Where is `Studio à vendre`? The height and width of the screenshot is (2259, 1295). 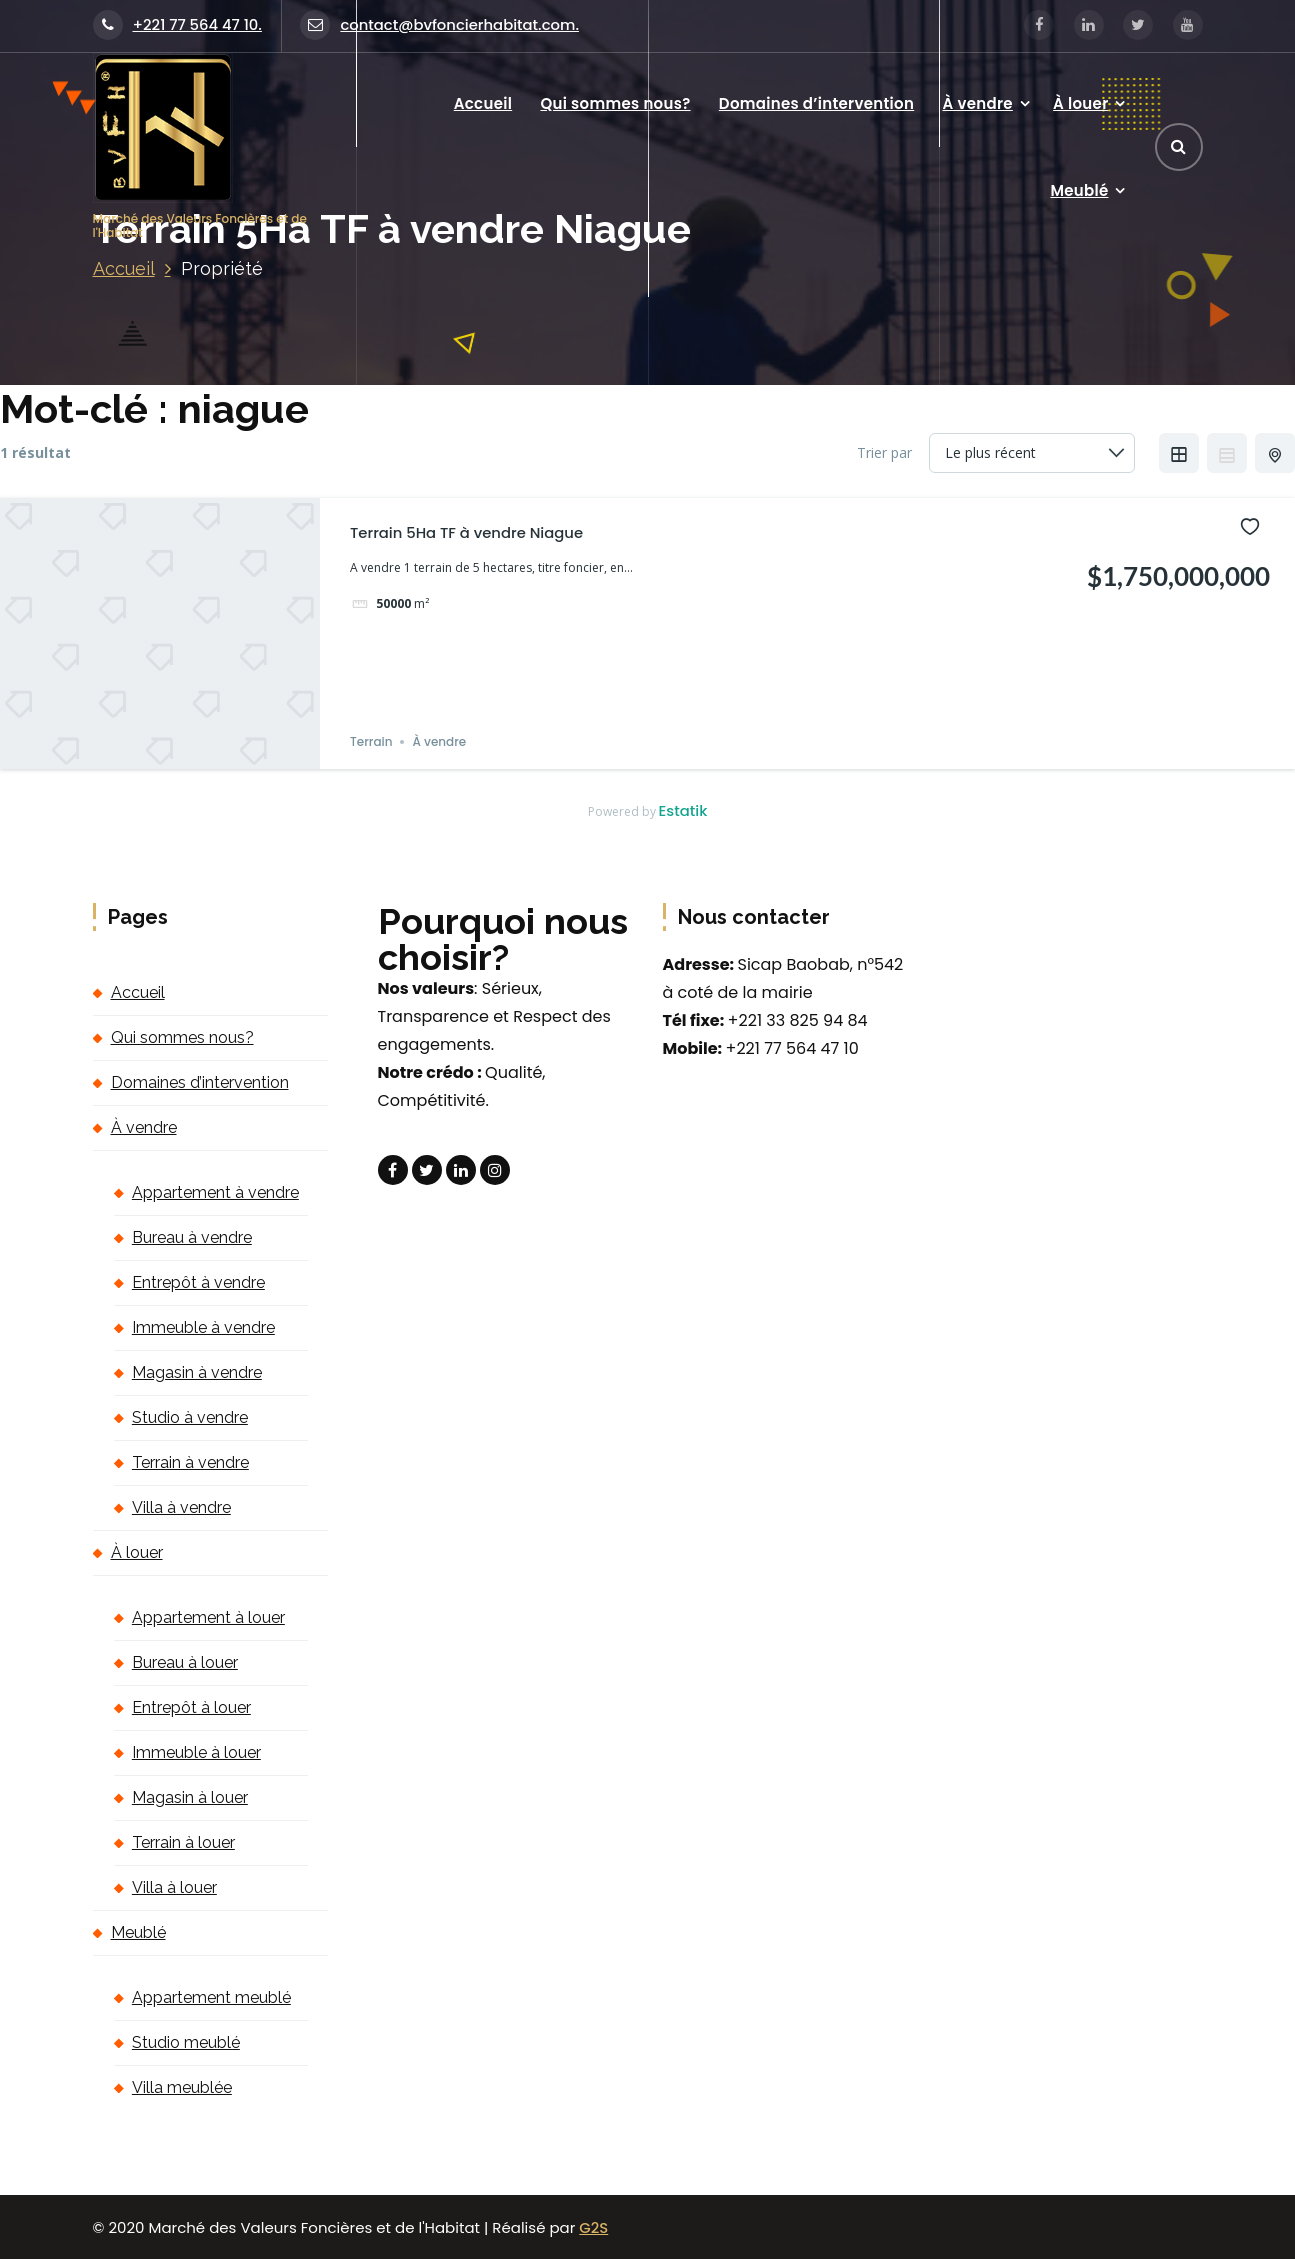
Studio à vendre is located at coordinates (190, 1417).